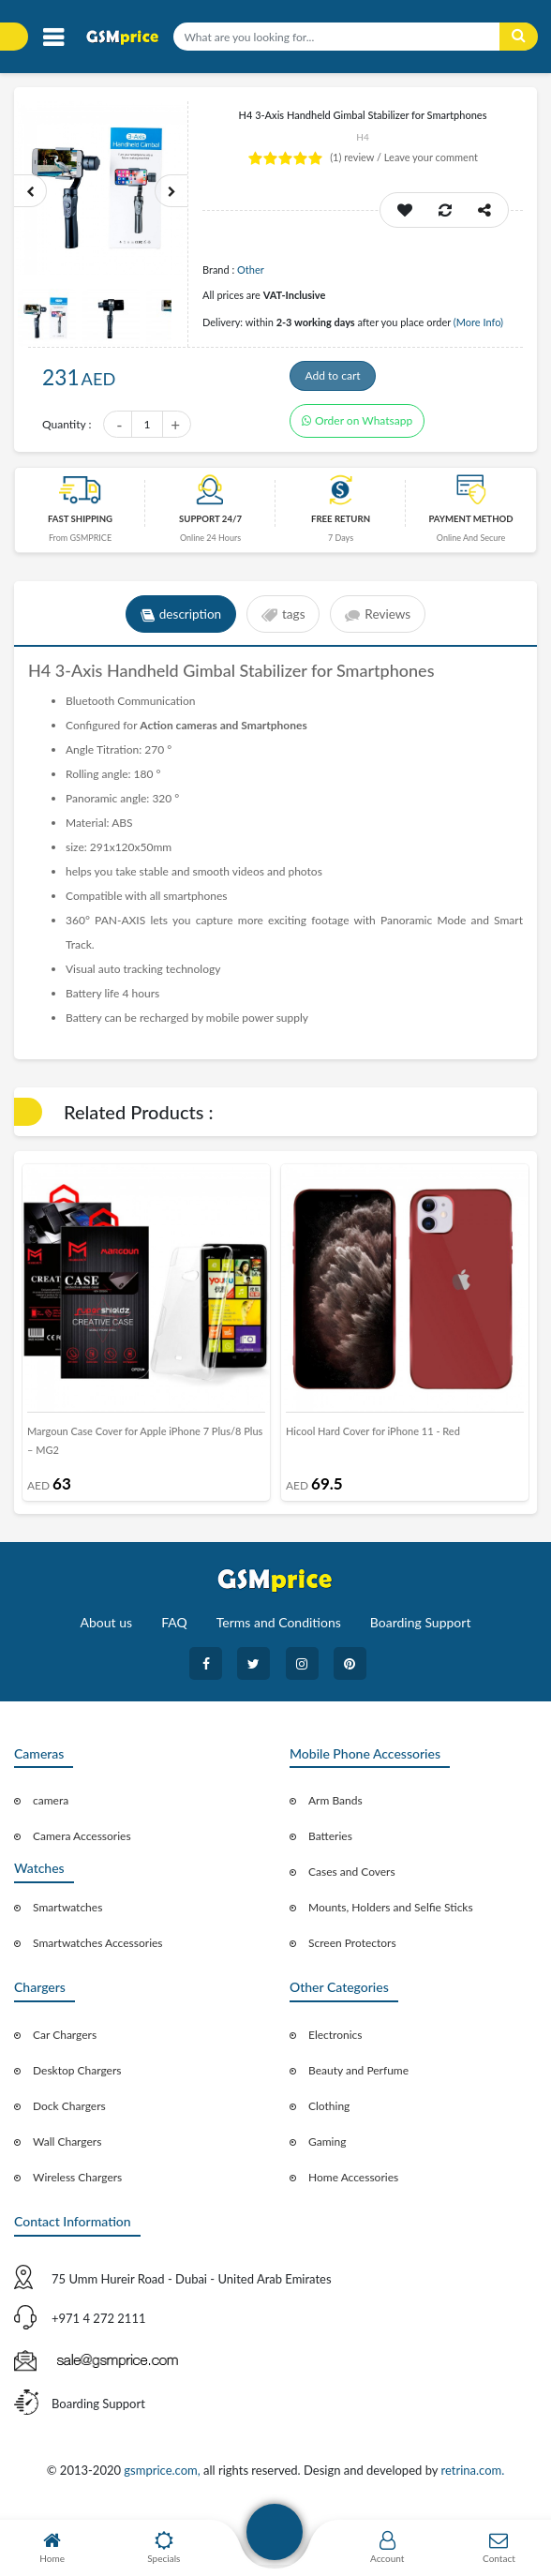 Image resolution: width=551 pixels, height=2576 pixels. What do you see at coordinates (330, 1847) in the screenshot?
I see `Batteries` at bounding box center [330, 1847].